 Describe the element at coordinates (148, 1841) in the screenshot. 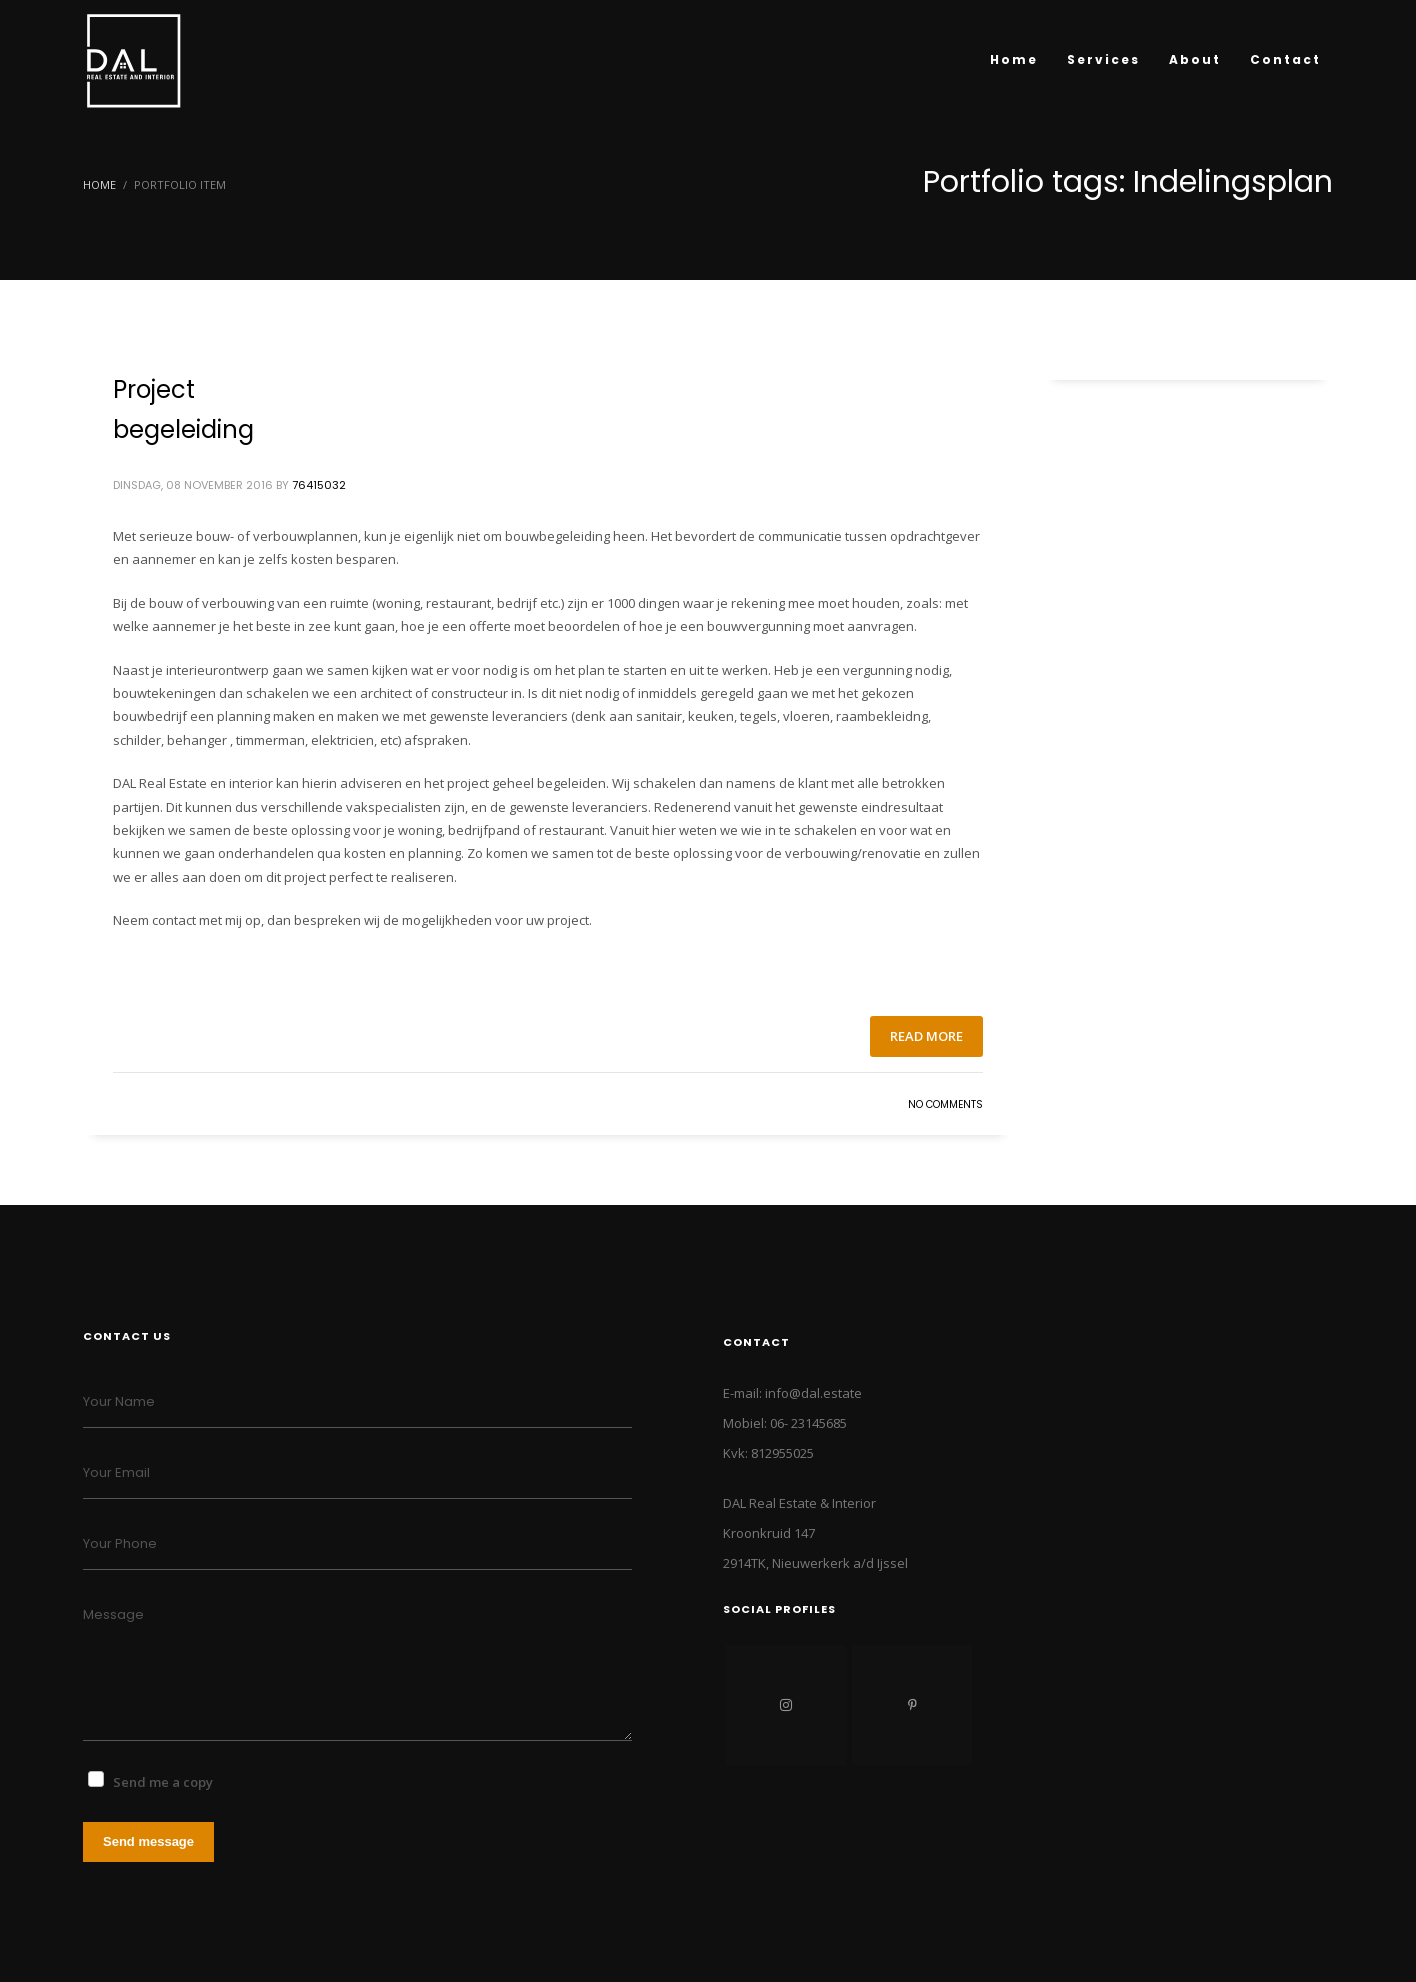

I see `Send message` at that location.